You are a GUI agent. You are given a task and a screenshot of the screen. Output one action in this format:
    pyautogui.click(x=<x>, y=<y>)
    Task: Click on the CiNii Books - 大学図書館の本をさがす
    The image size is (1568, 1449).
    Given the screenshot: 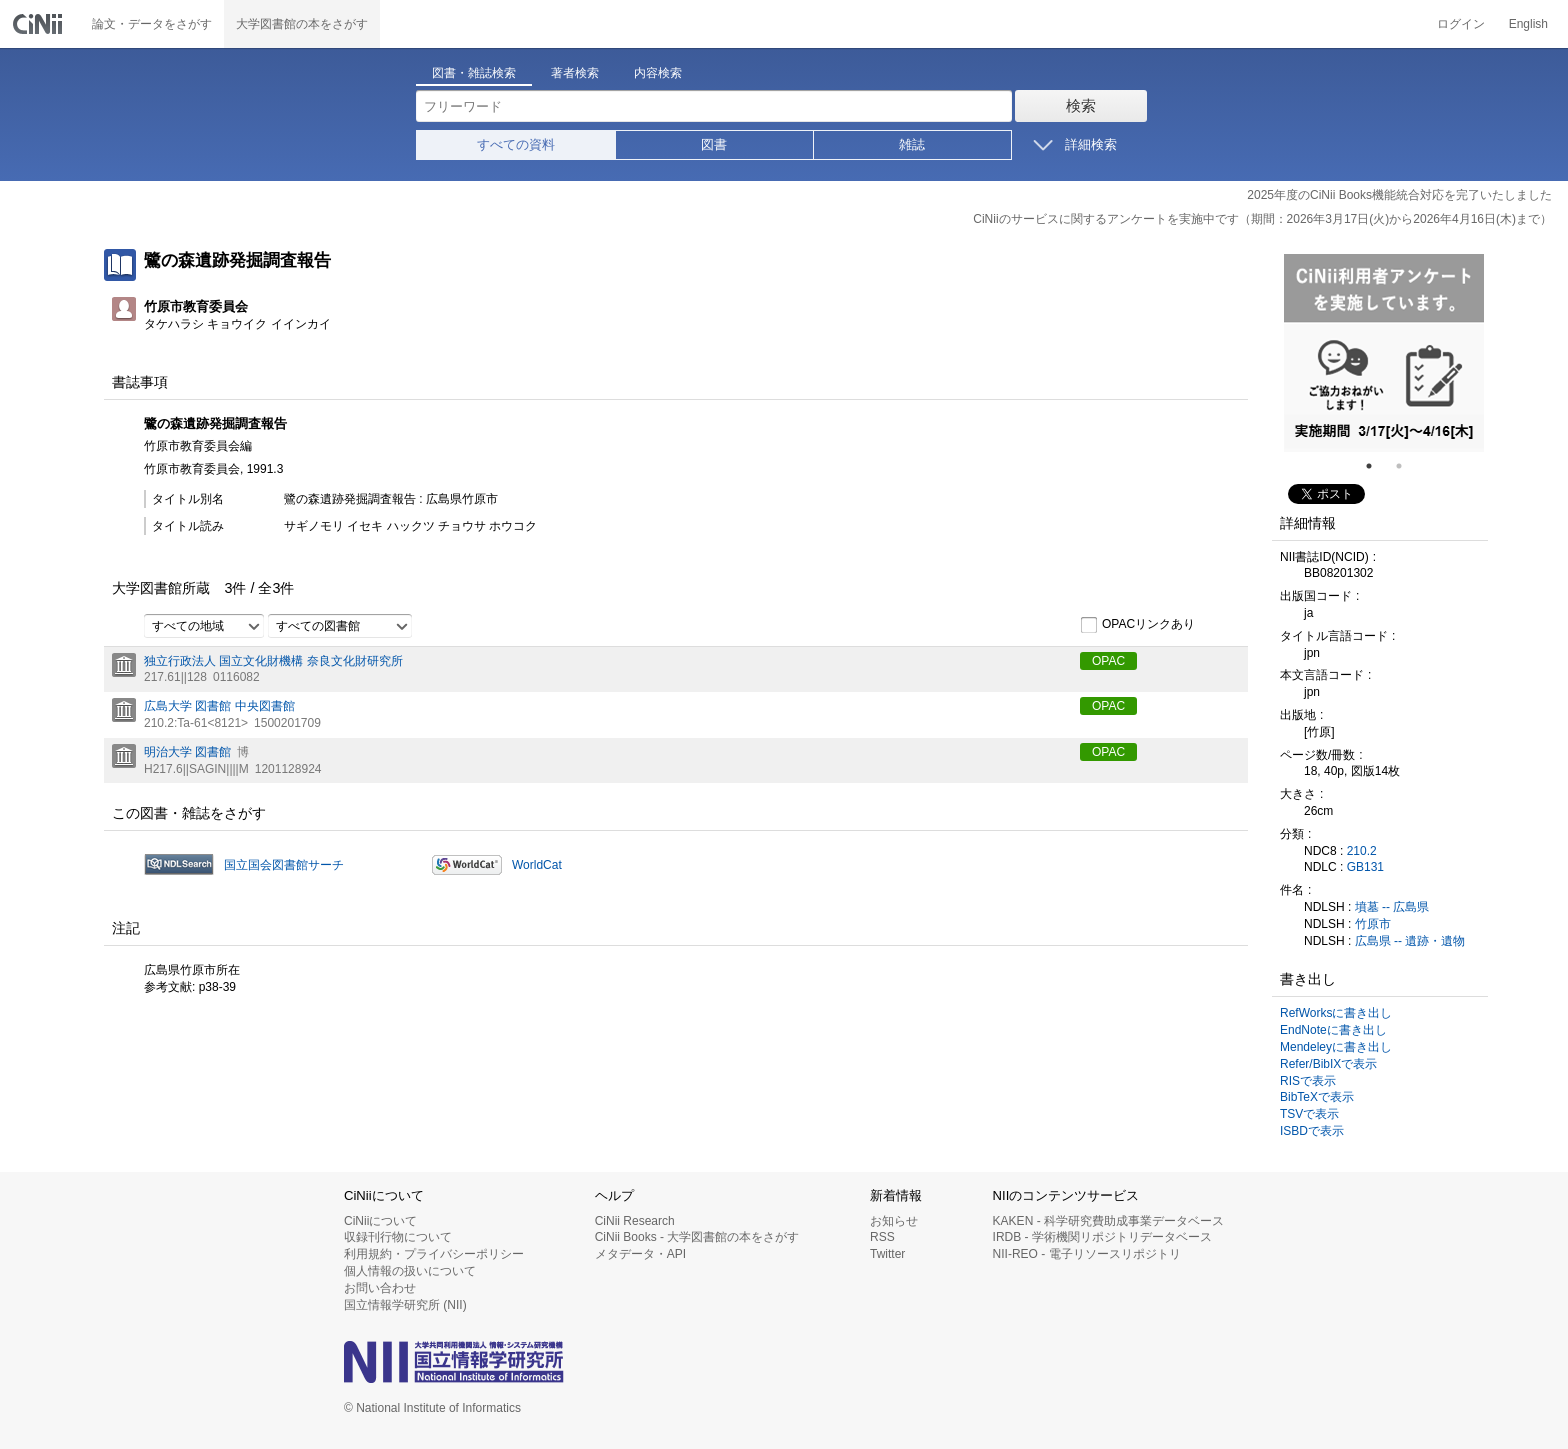 What is the action you would take?
    pyautogui.click(x=697, y=1237)
    